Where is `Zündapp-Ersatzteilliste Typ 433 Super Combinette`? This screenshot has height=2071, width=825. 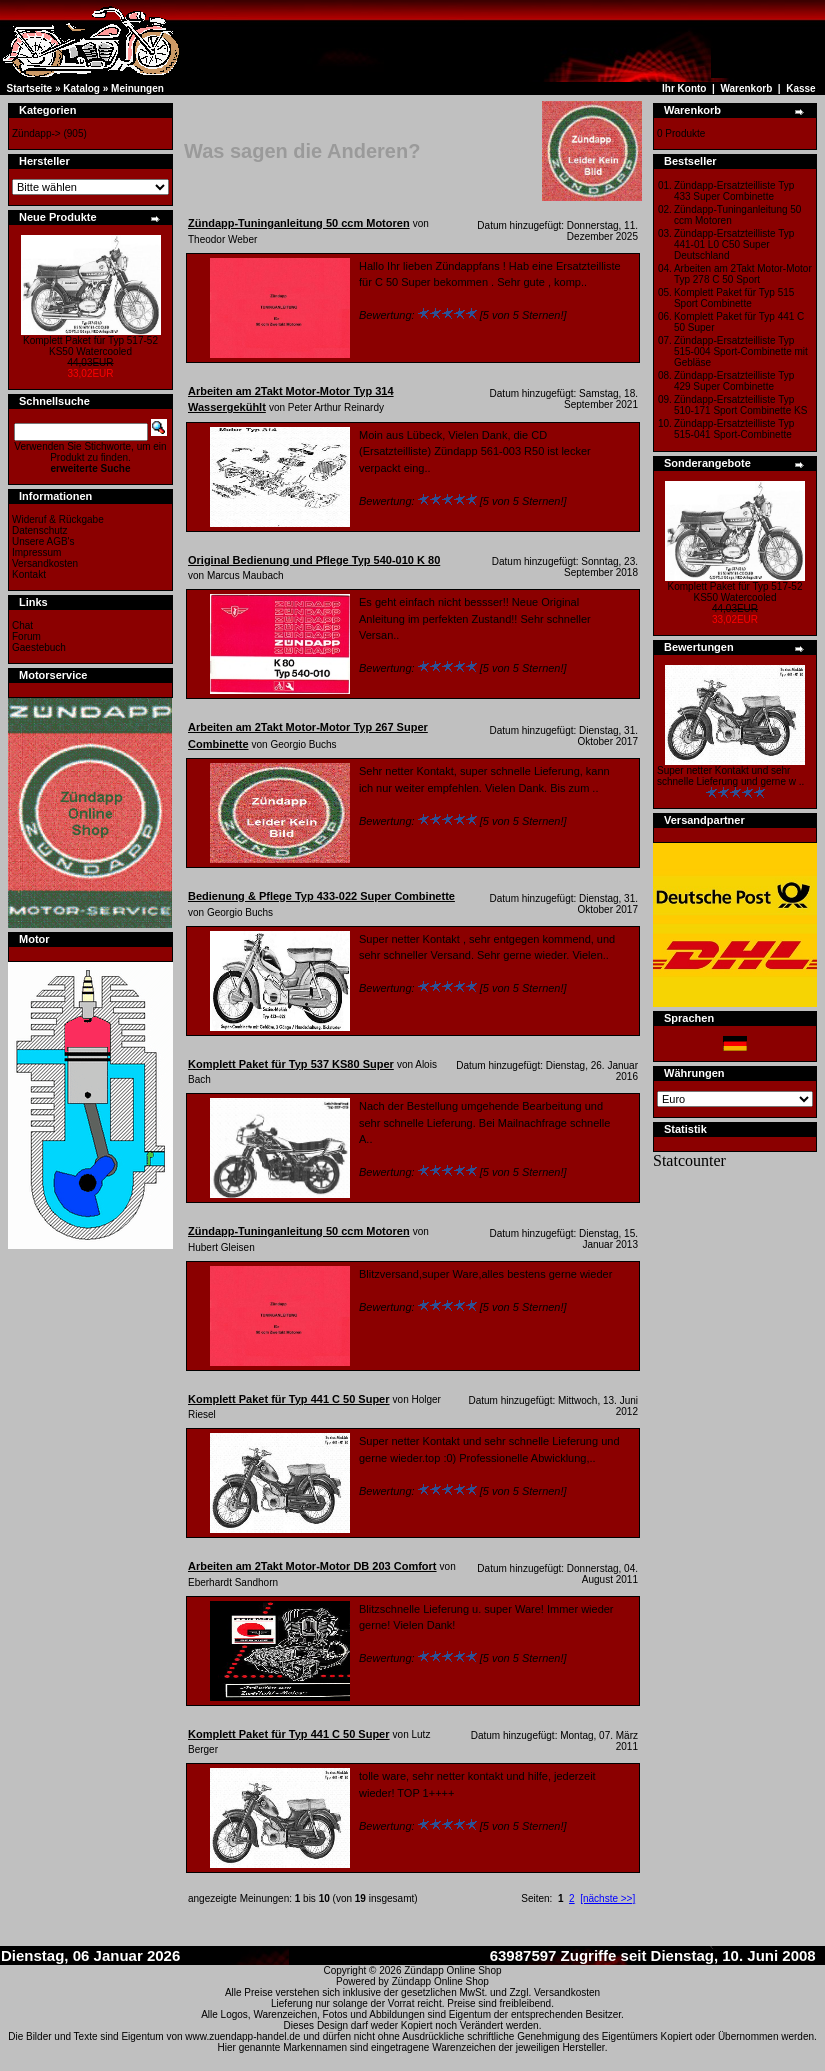 Zündapp-Ersatzteilliste Typ 433 Super Combinette is located at coordinates (734, 191).